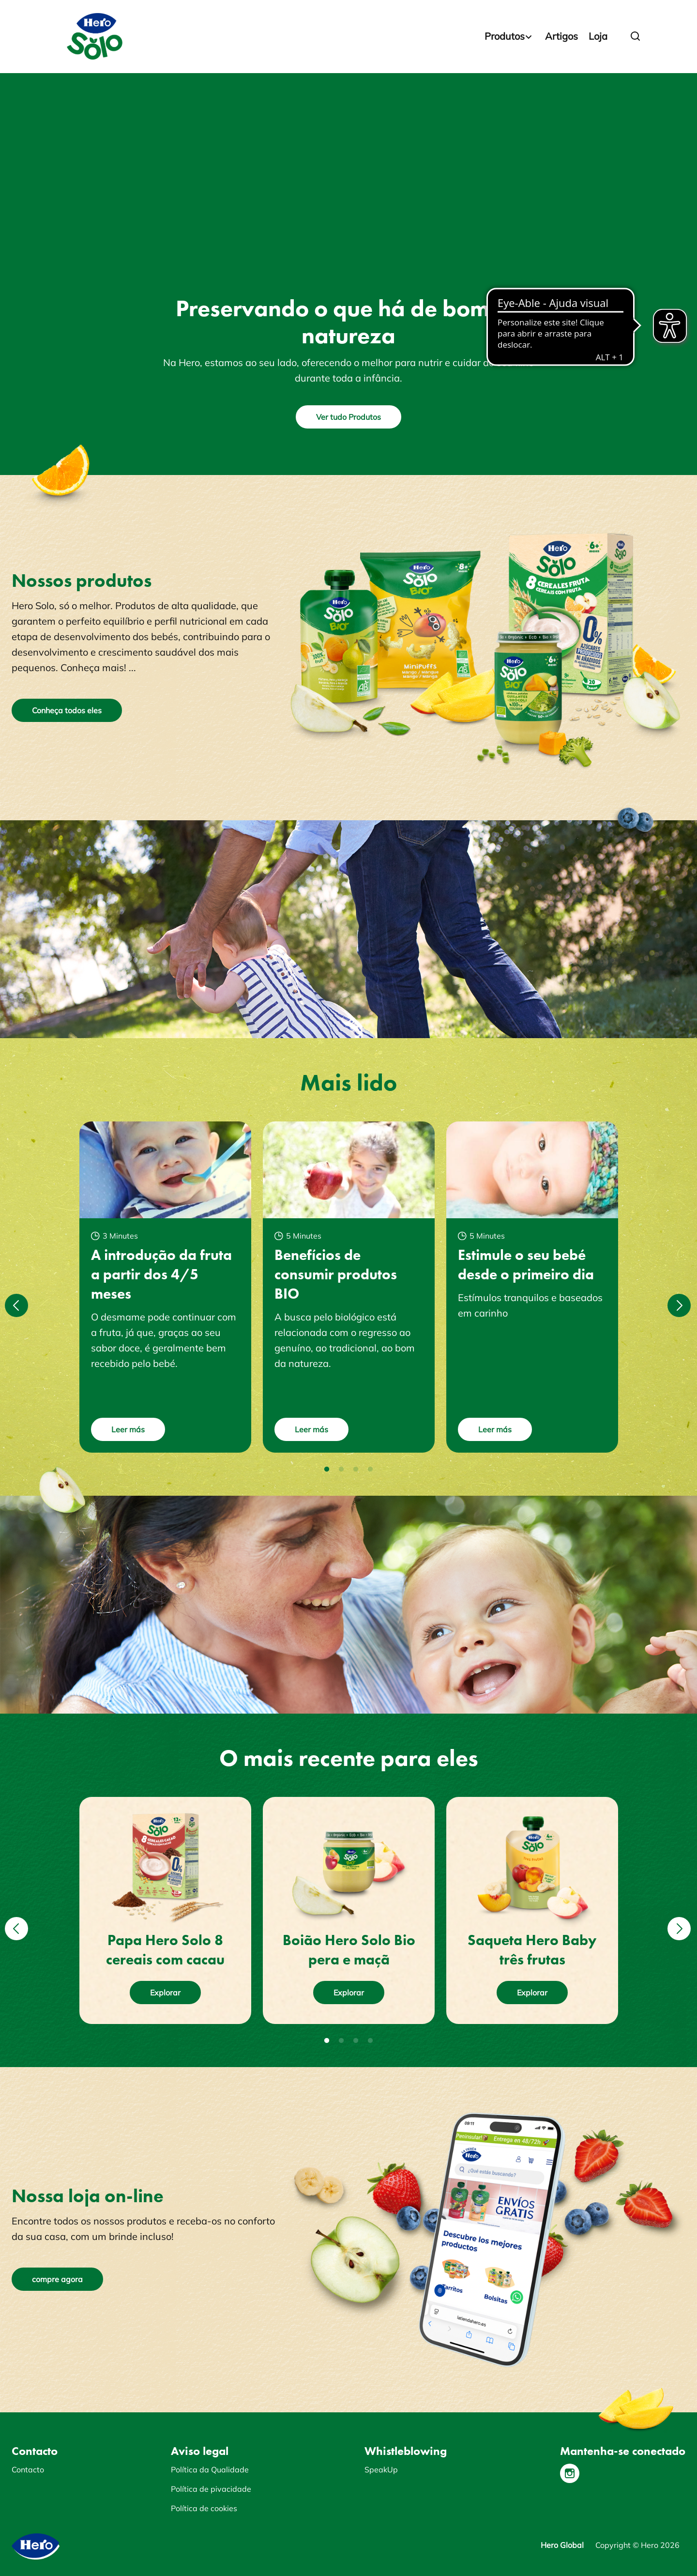 The height and width of the screenshot is (2576, 697). Describe the element at coordinates (204, 2508) in the screenshot. I see `Política de cookies` at that location.